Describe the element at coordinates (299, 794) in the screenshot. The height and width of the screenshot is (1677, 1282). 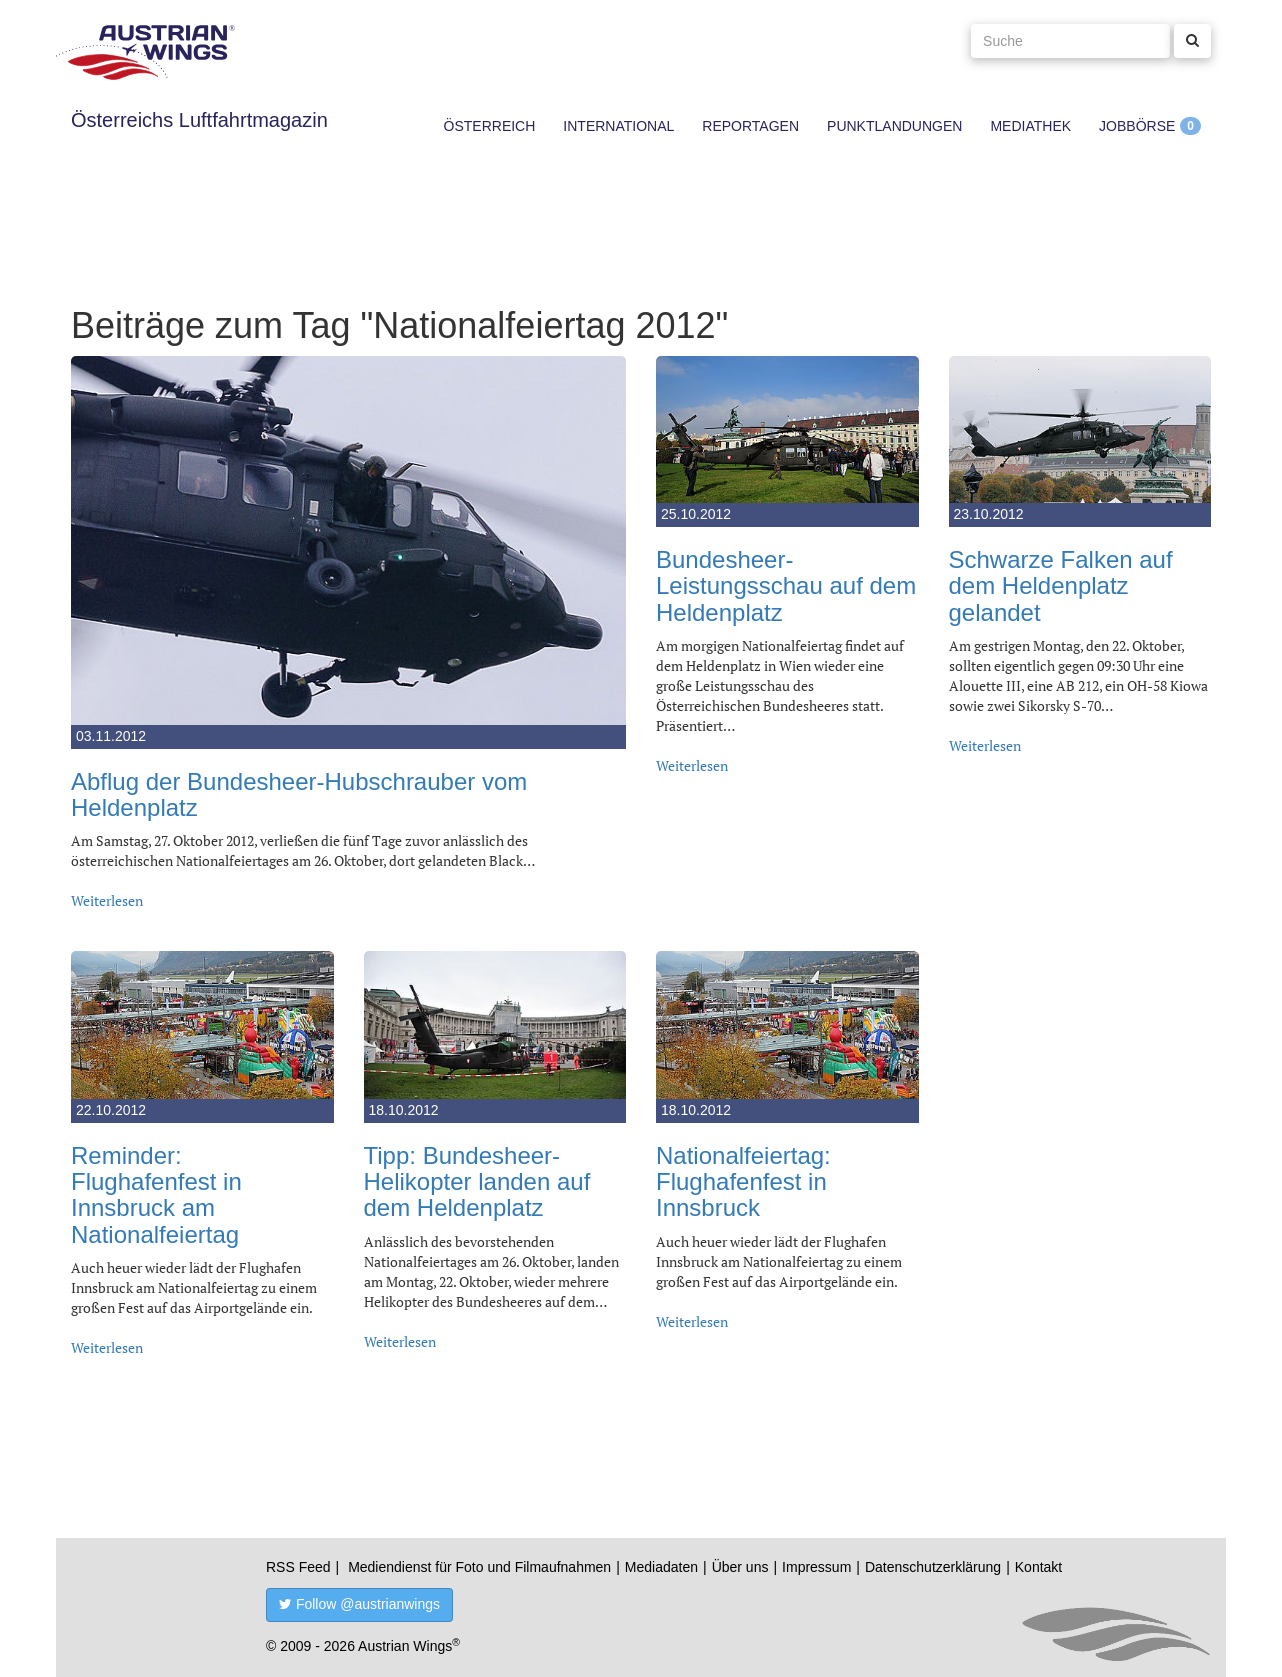
I see `Abflug der Bundesheer-Hubschrauber vom Heldenplatz` at that location.